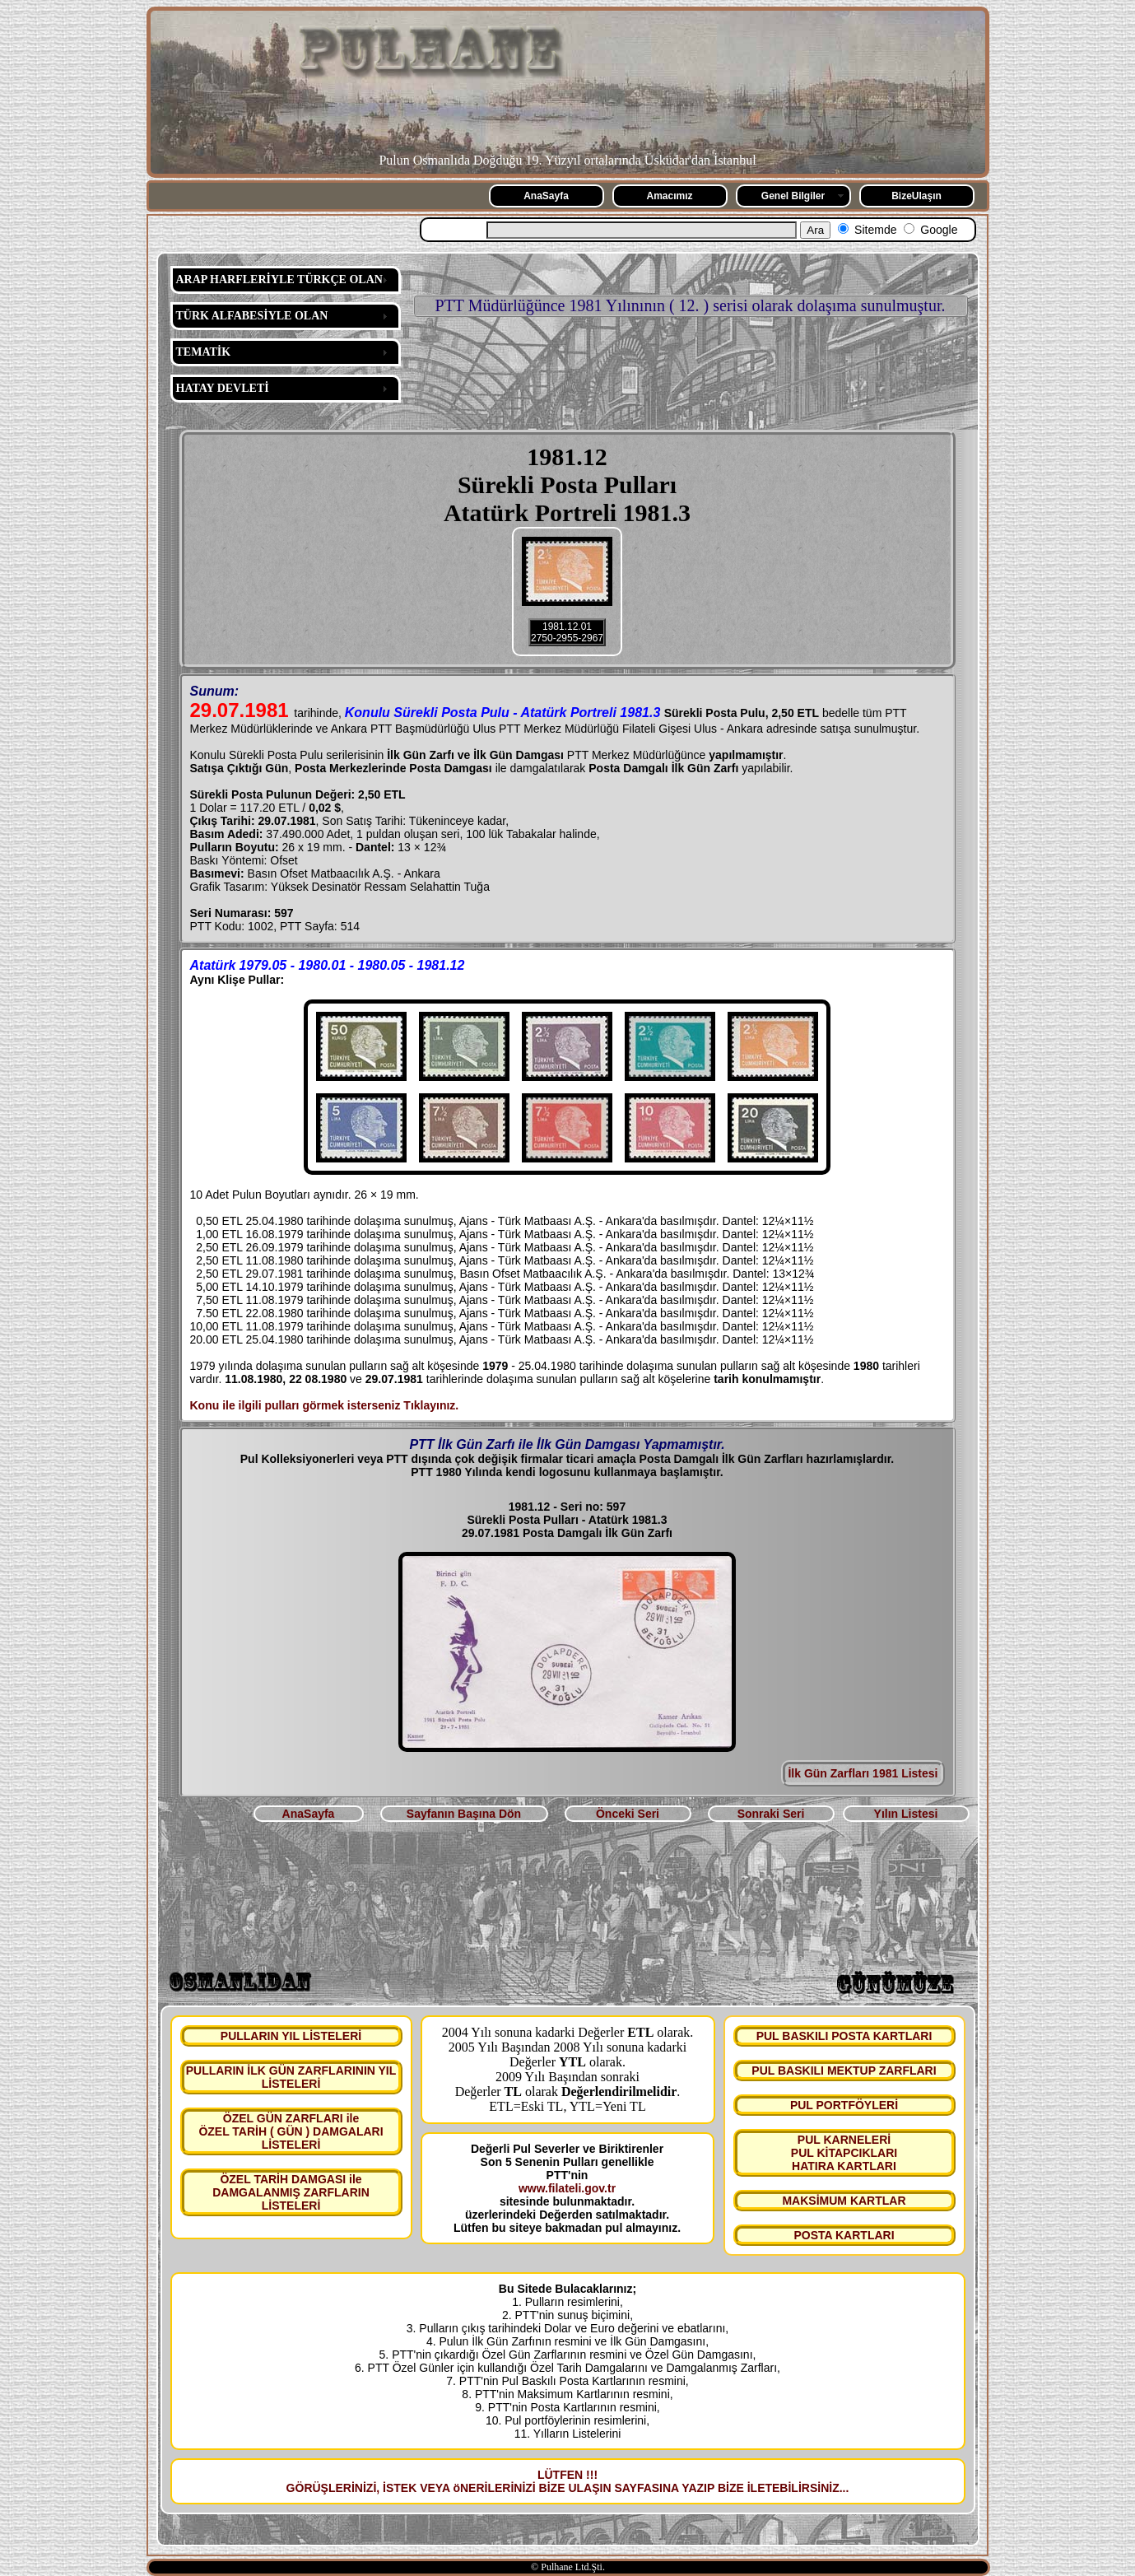 The height and width of the screenshot is (2576, 1135). What do you see at coordinates (279, 279) in the screenshot?
I see `ARAP HARFLERİYLE TÜRKÇE OLAN` at bounding box center [279, 279].